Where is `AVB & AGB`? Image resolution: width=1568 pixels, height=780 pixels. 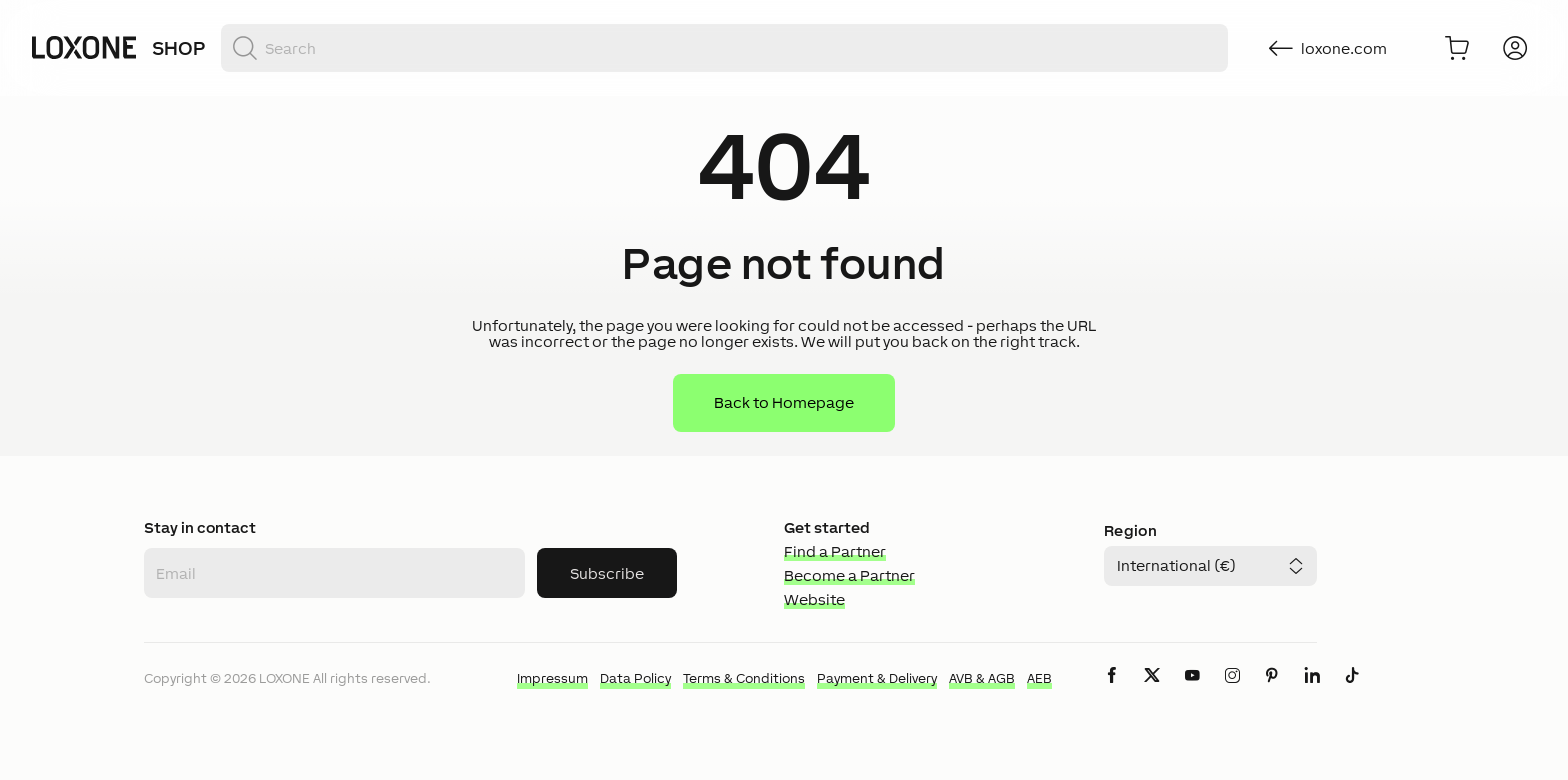 AVB & AGB is located at coordinates (982, 678).